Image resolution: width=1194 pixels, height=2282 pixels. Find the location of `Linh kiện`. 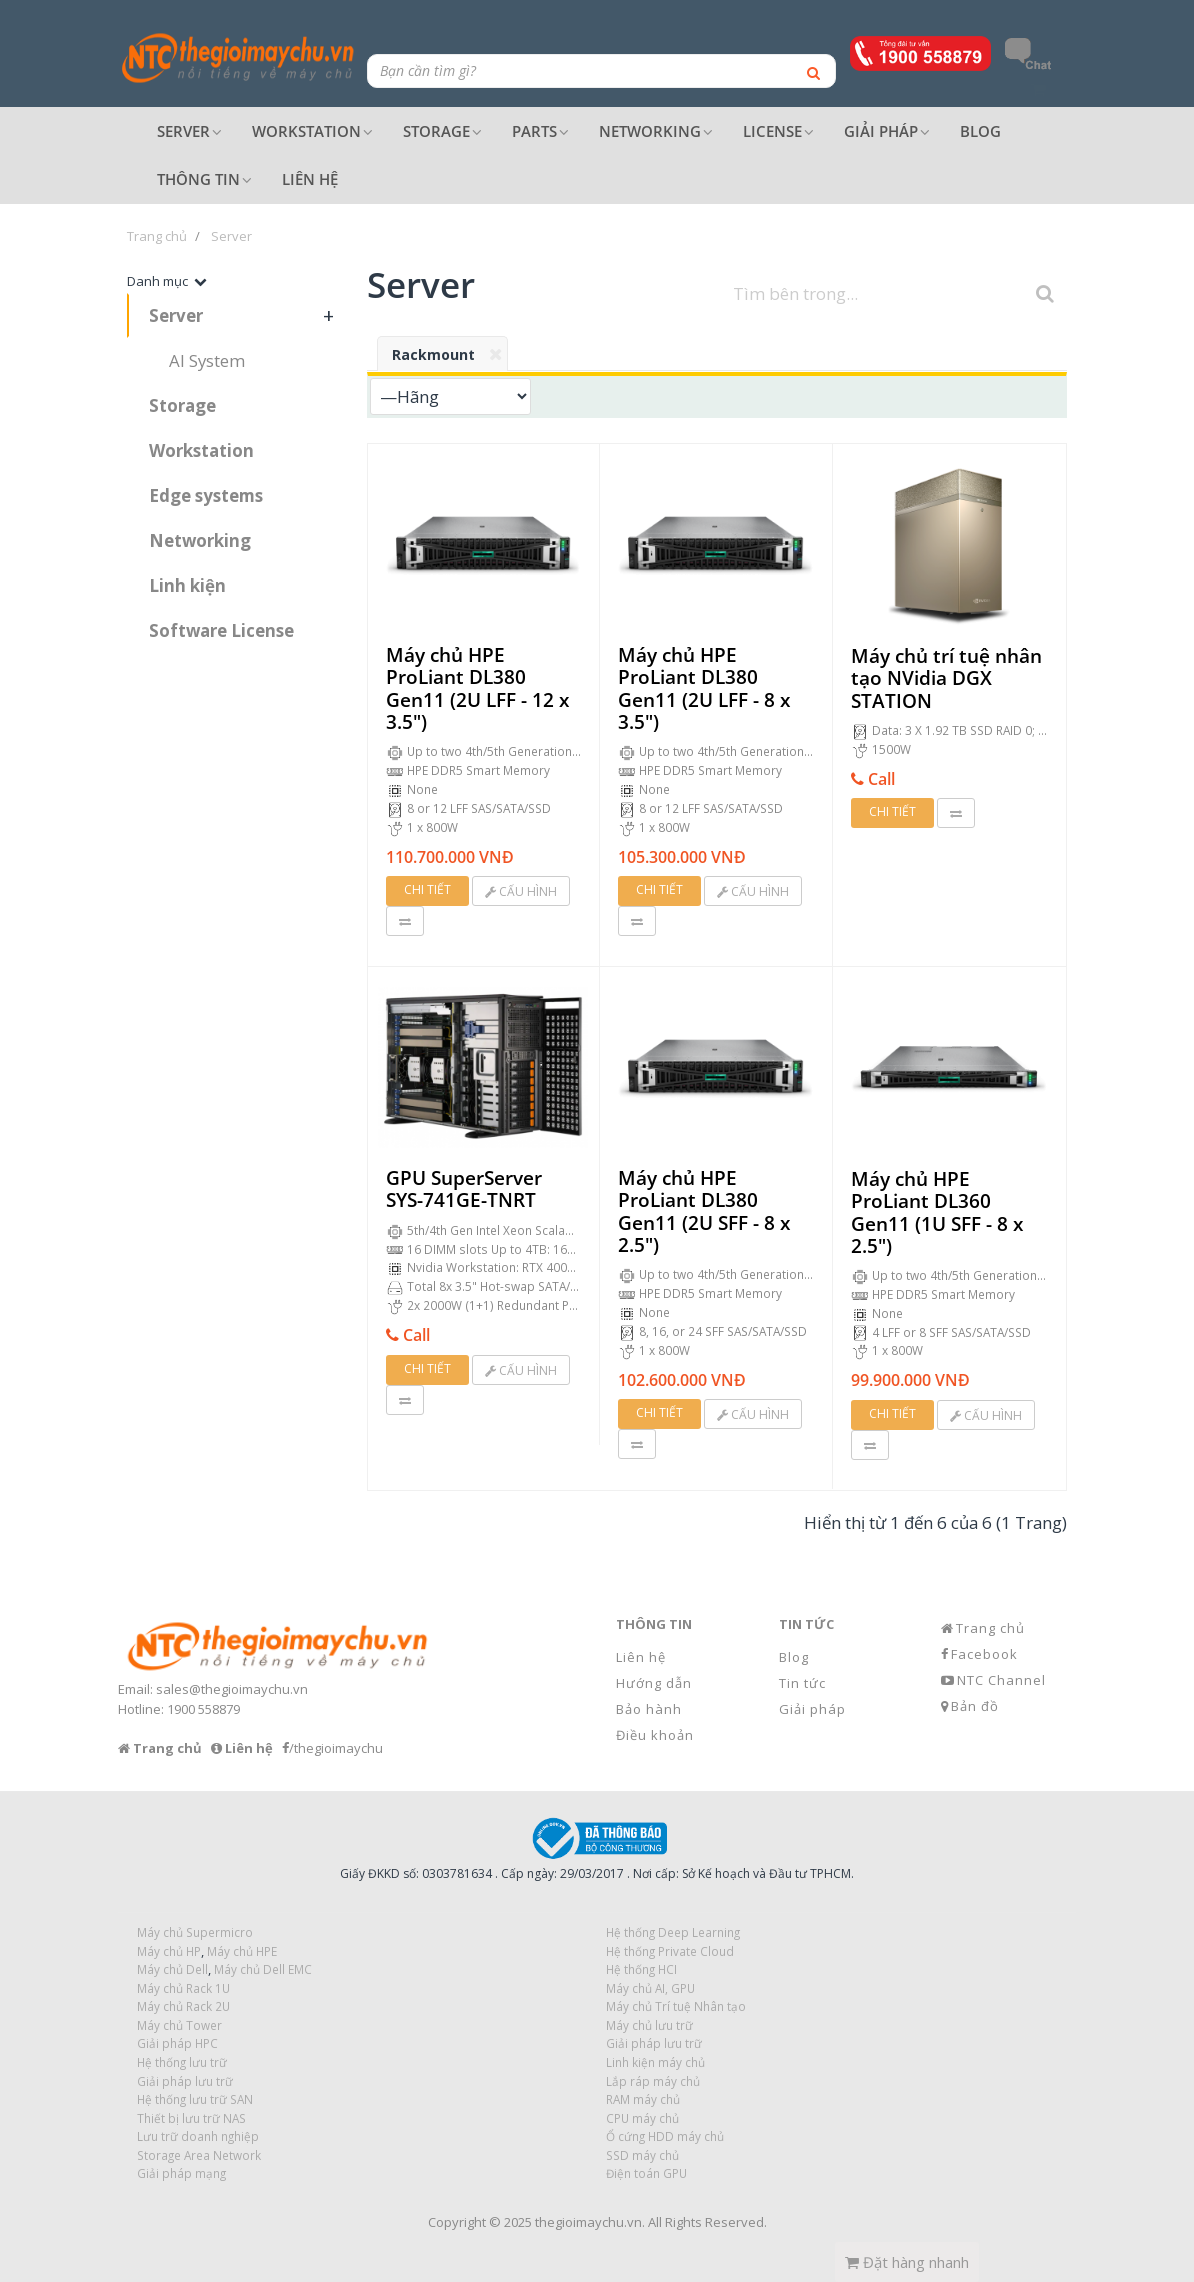

Linh kiện is located at coordinates (187, 585).